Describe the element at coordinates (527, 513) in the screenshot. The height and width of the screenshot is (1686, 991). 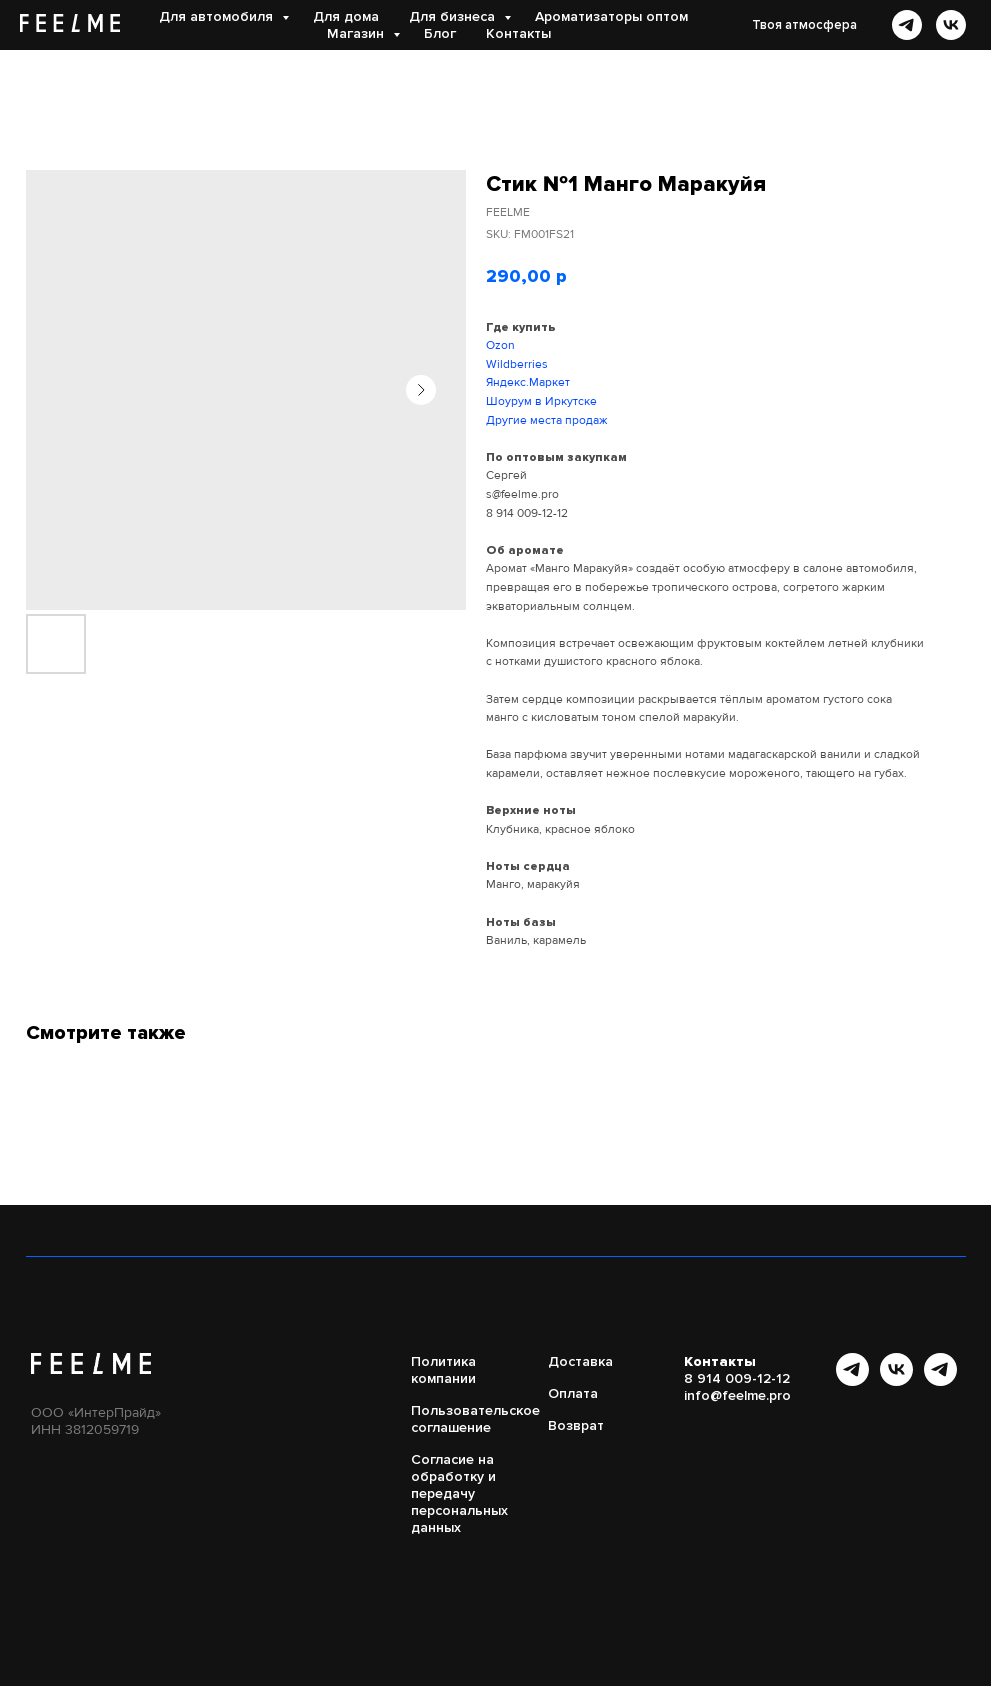
I see `8 914 009-12-12` at that location.